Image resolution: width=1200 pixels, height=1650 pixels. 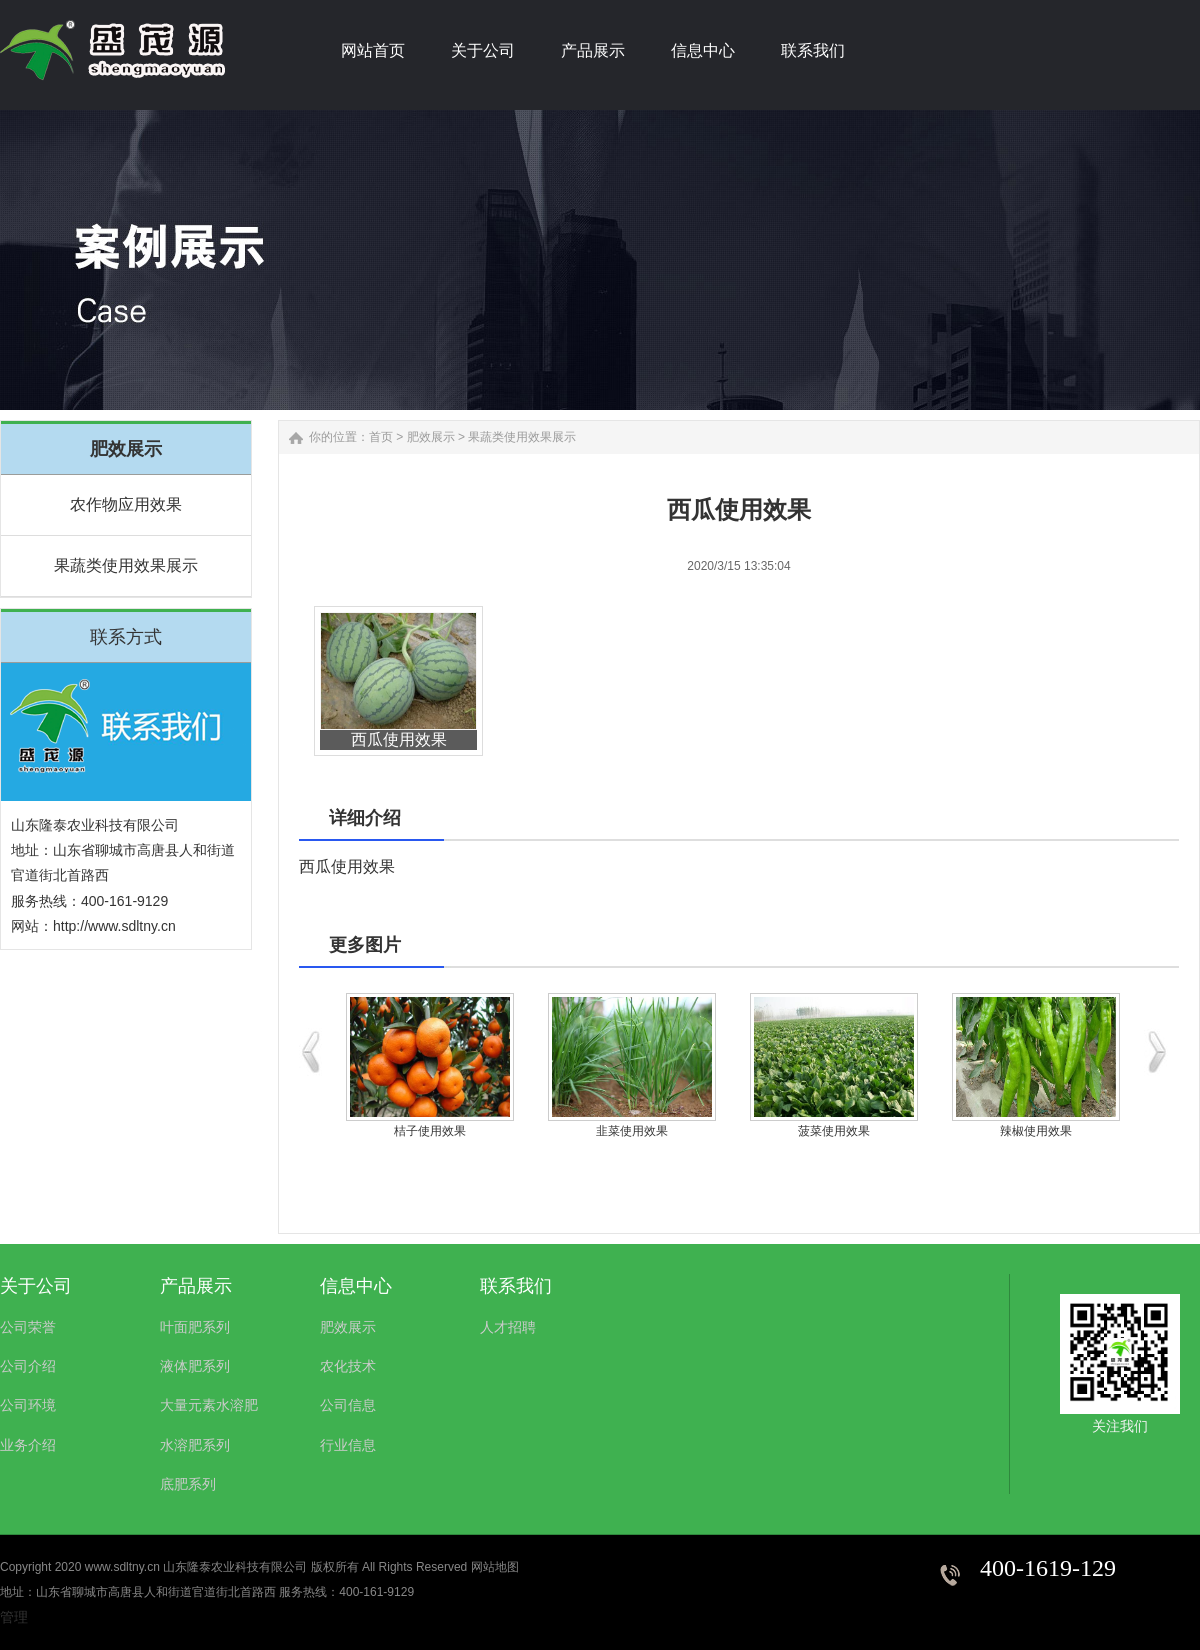 I want to click on 液体肥系列, so click(x=195, y=1366).